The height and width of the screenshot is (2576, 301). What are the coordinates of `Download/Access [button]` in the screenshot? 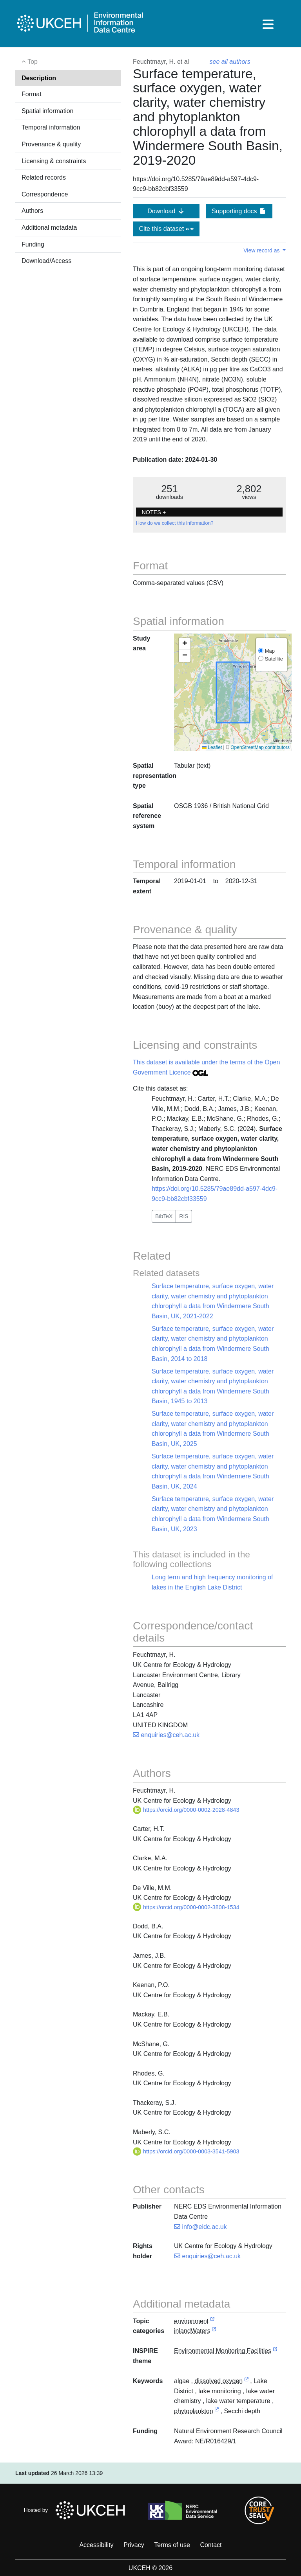 It's located at (46, 260).